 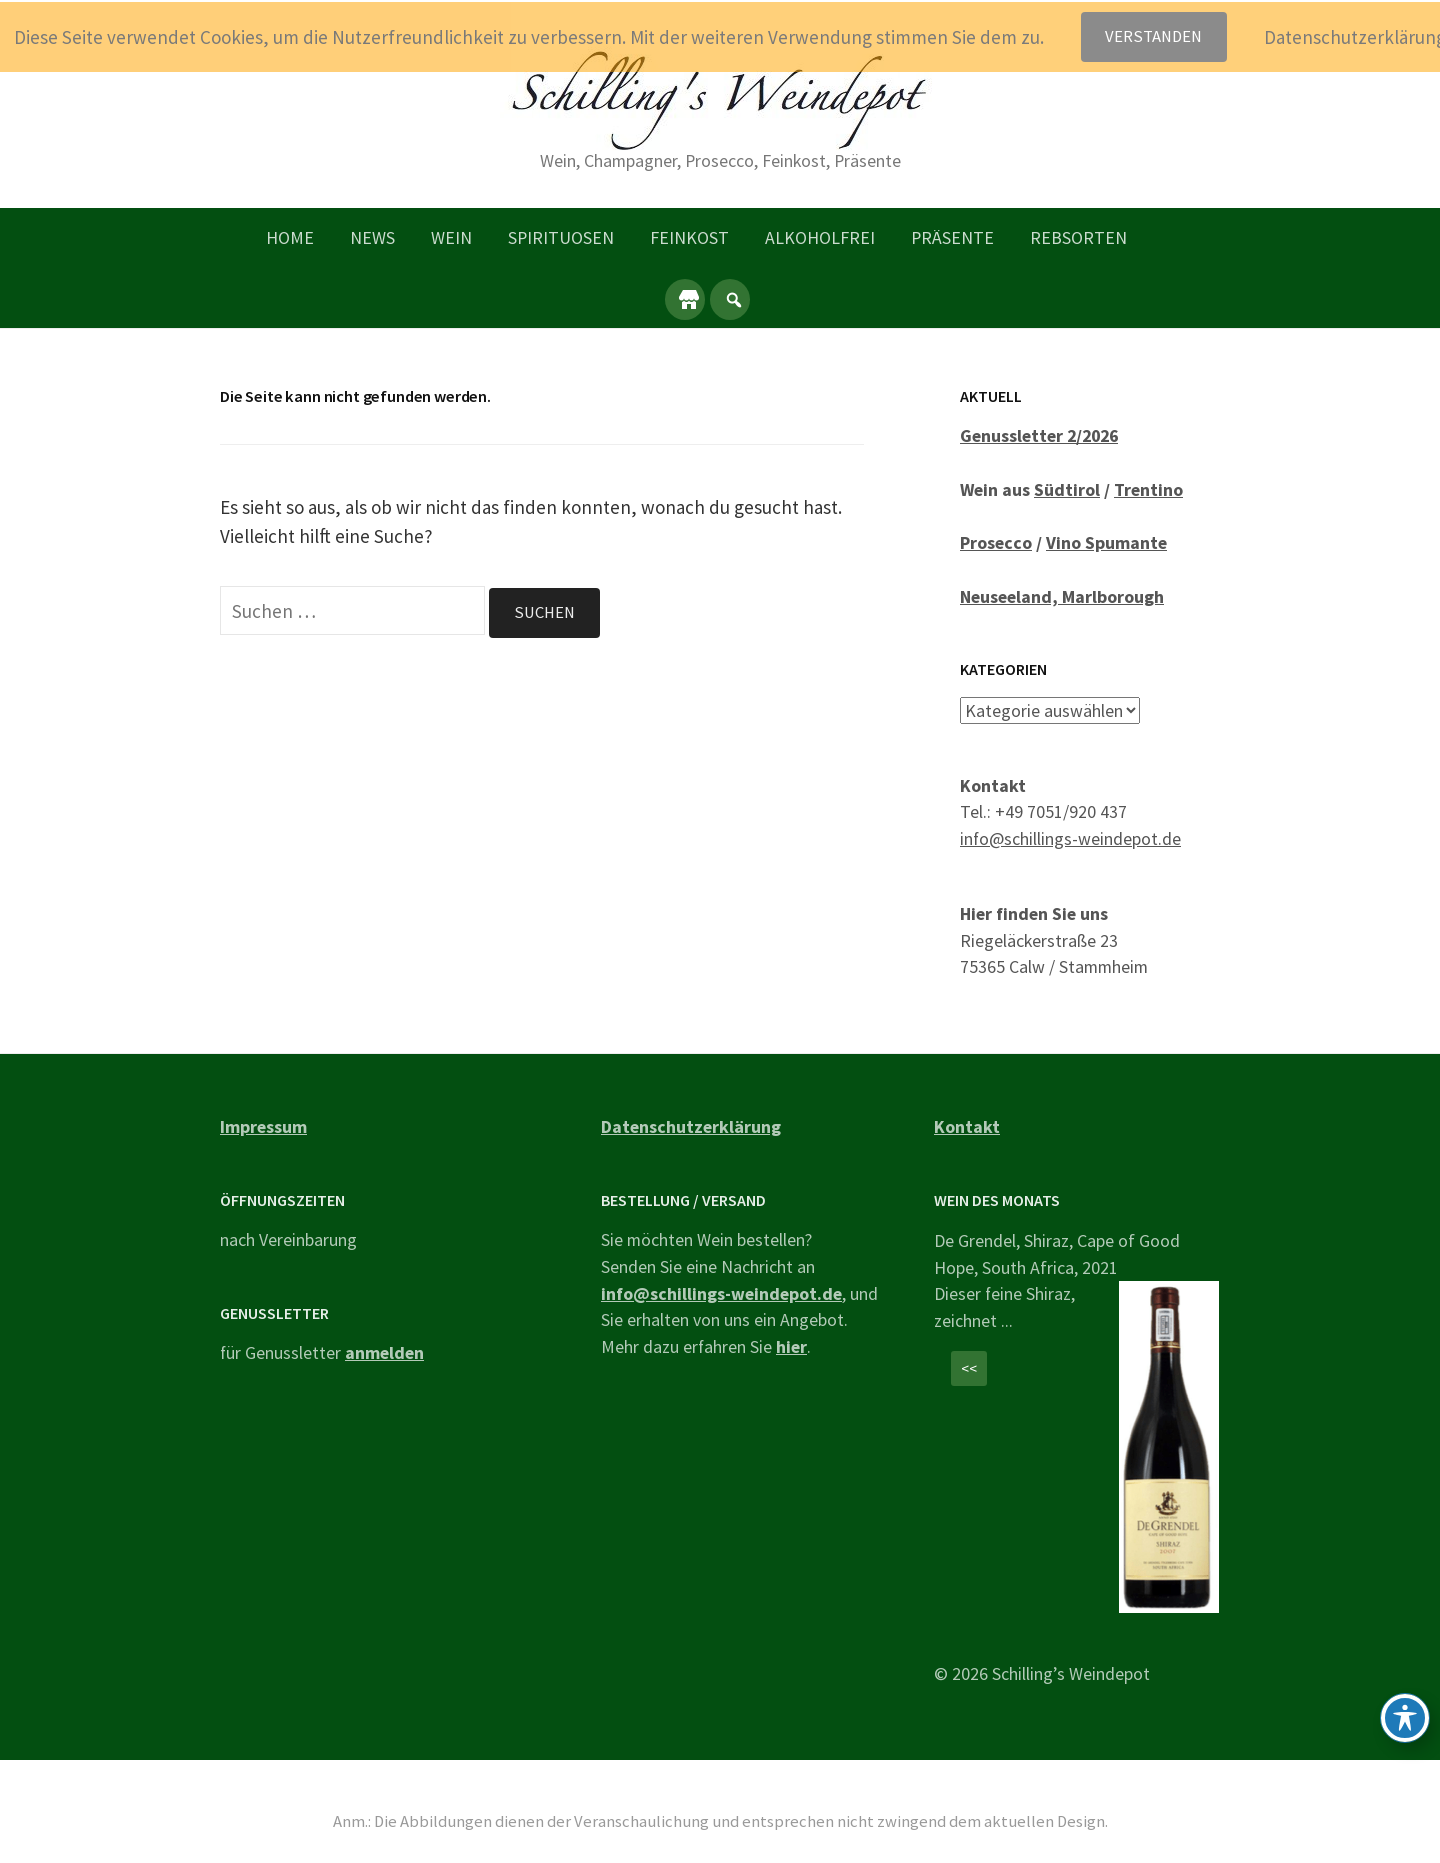 I want to click on Rebsorten, so click(x=1078, y=237).